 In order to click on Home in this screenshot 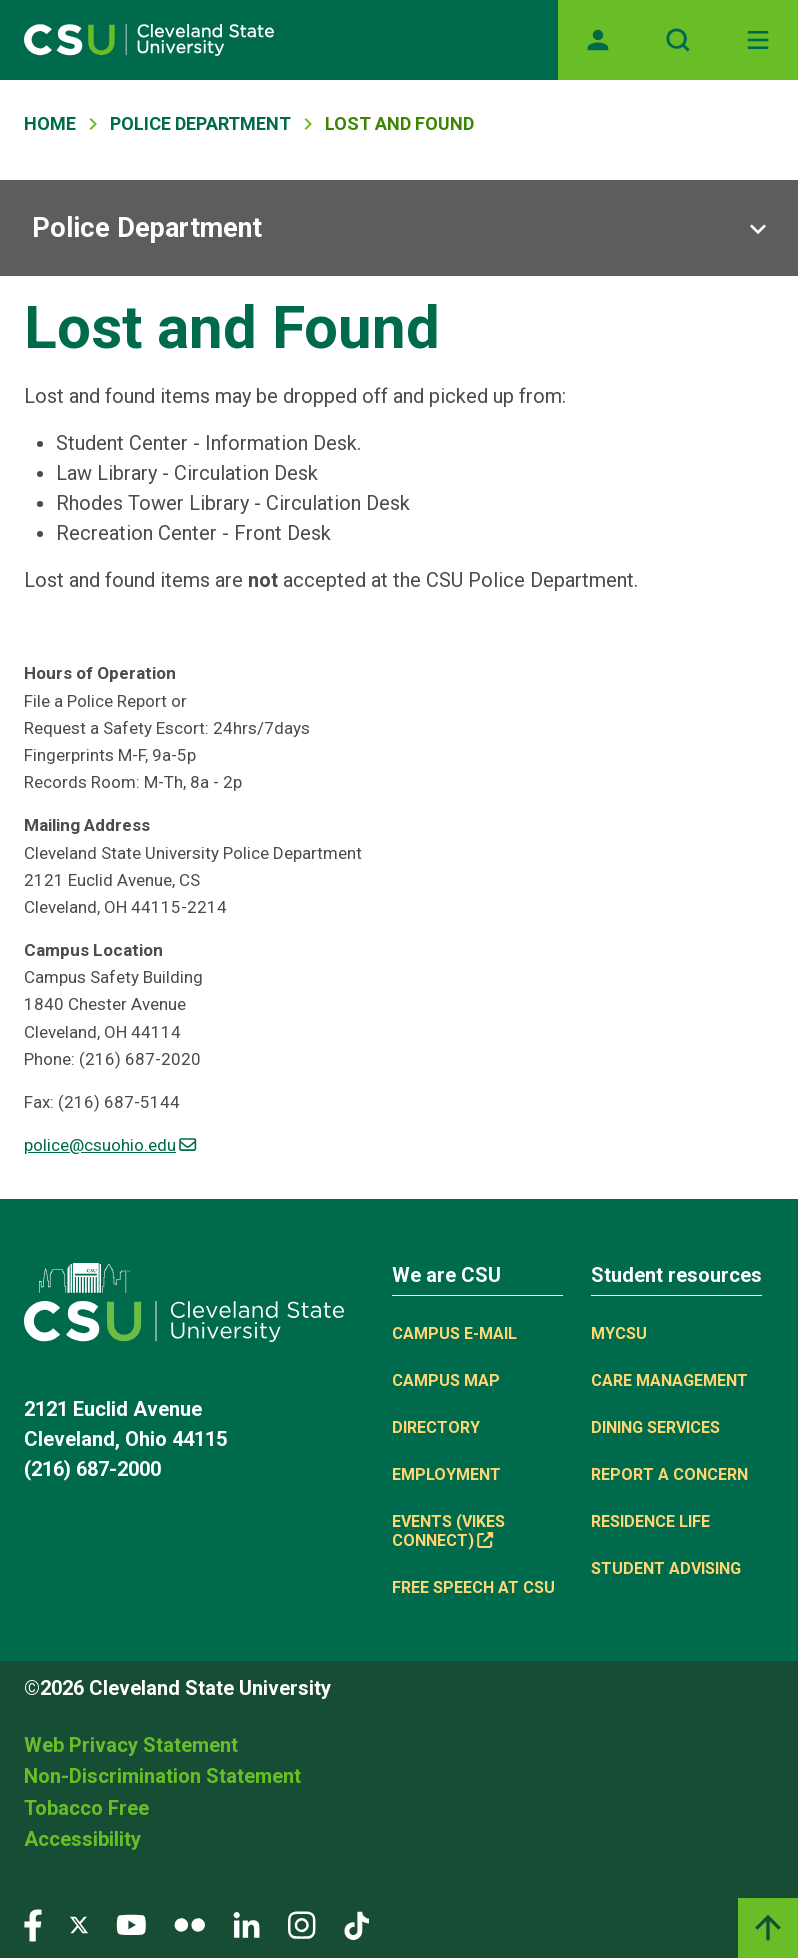, I will do `click(50, 123)`.